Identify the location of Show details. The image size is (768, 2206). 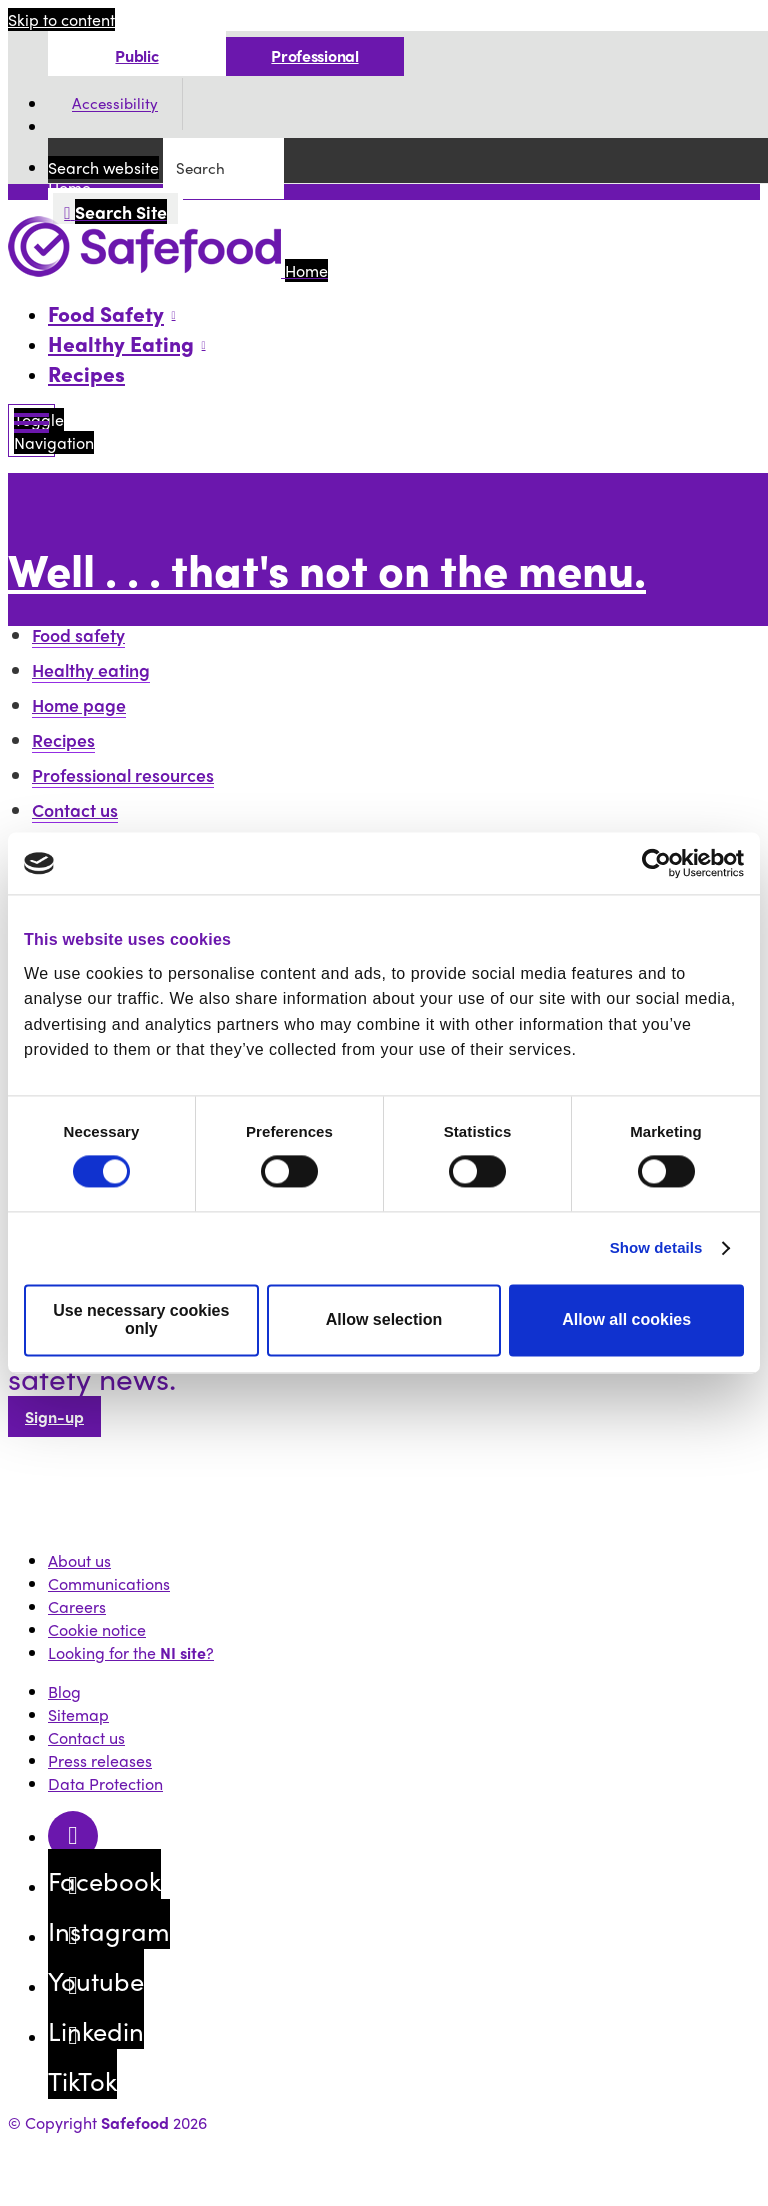
(656, 1248).